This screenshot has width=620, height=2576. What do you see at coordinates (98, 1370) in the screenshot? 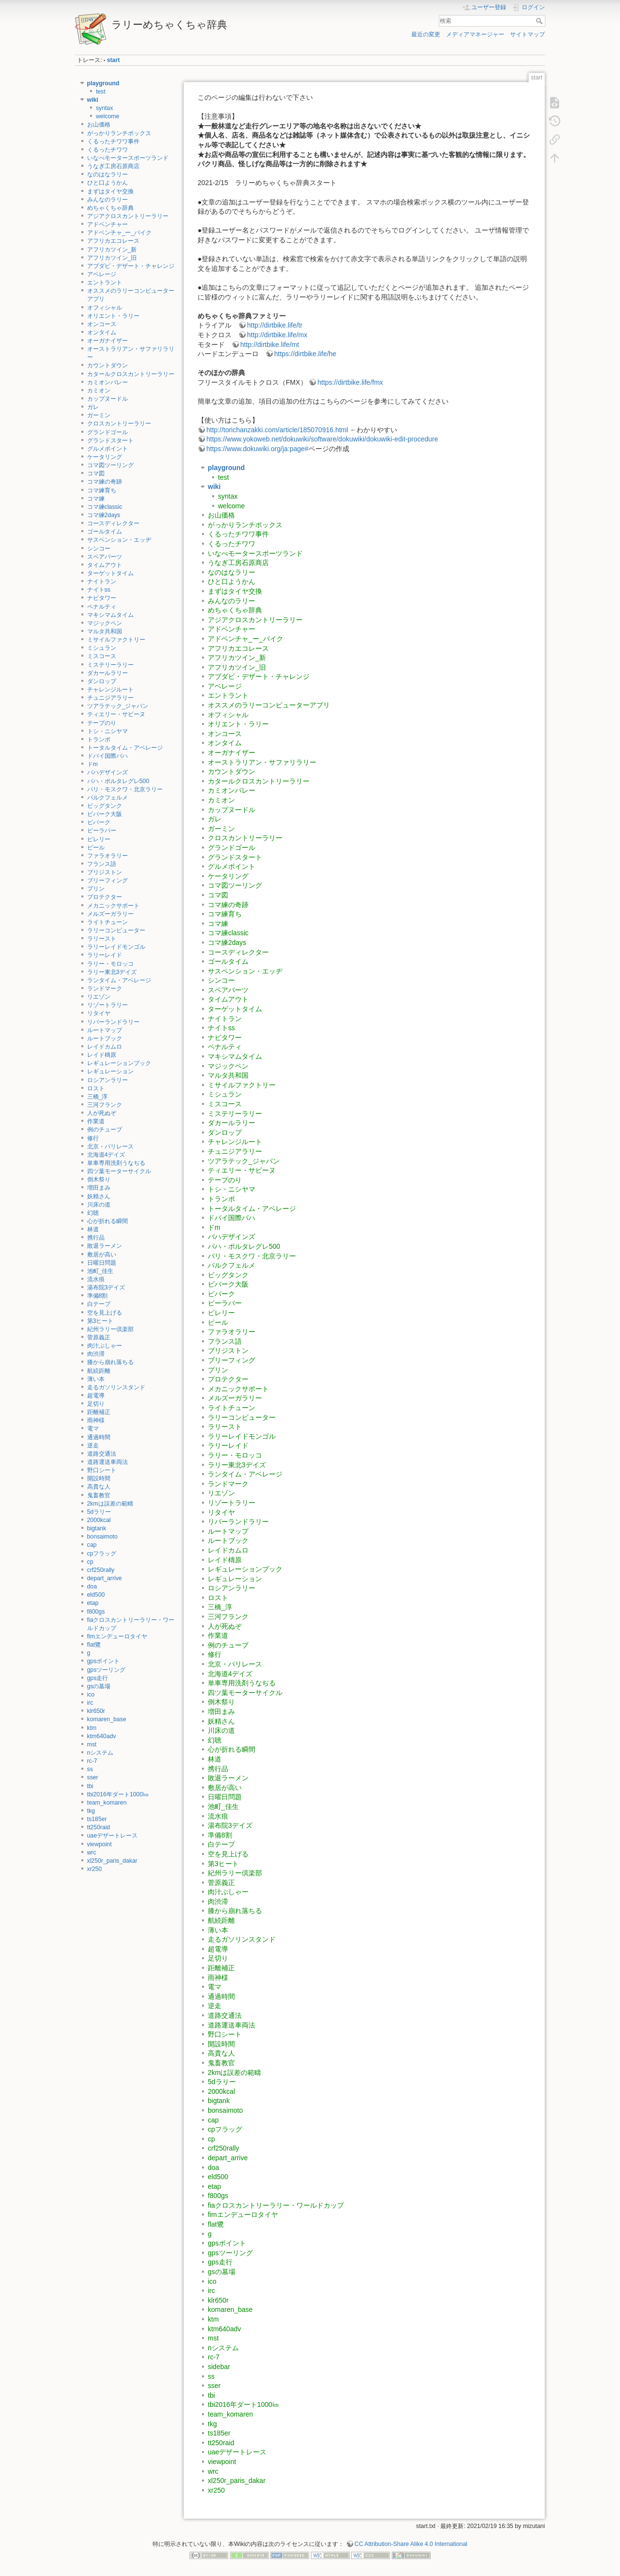
I see `航続距離` at bounding box center [98, 1370].